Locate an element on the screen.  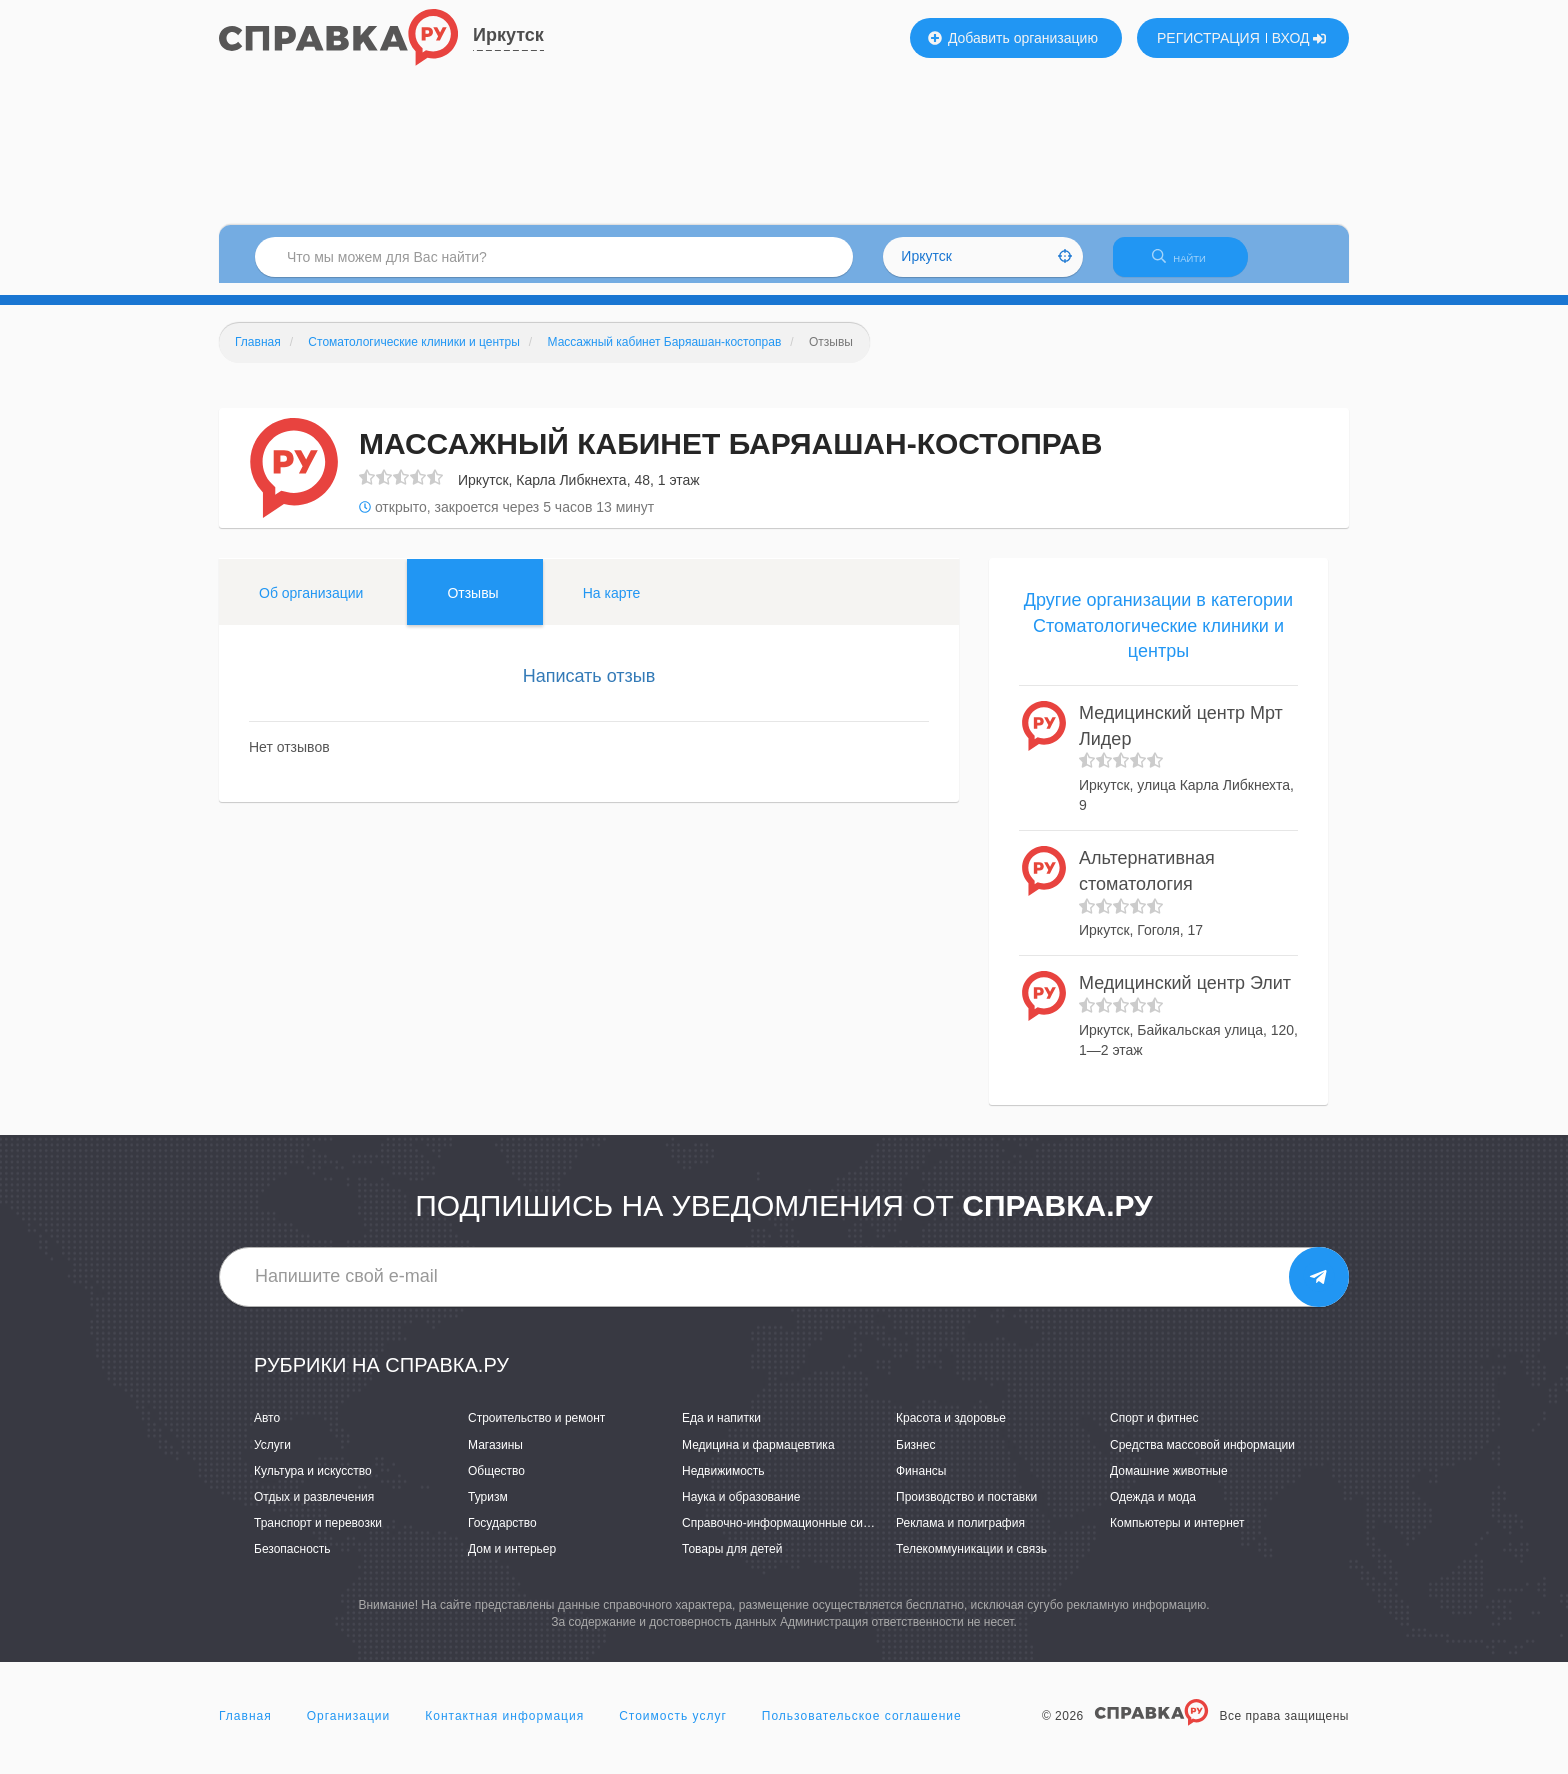
Туризм is located at coordinates (488, 1509).